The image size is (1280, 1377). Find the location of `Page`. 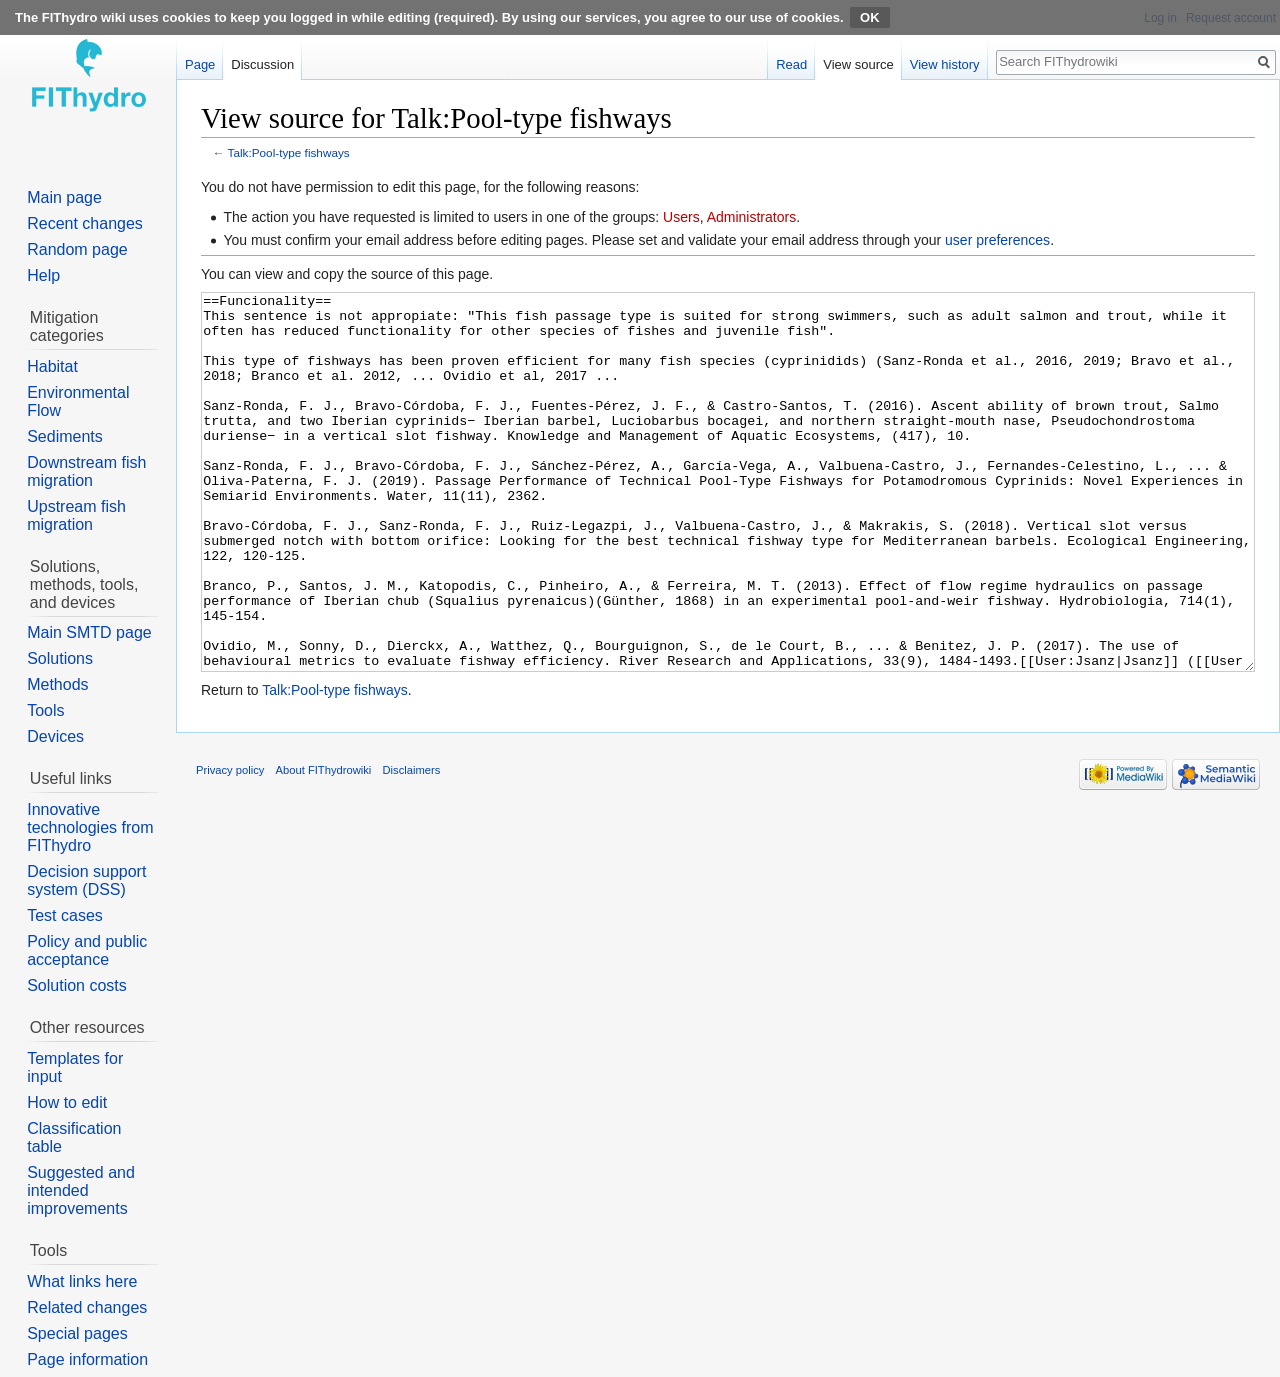

Page is located at coordinates (200, 64).